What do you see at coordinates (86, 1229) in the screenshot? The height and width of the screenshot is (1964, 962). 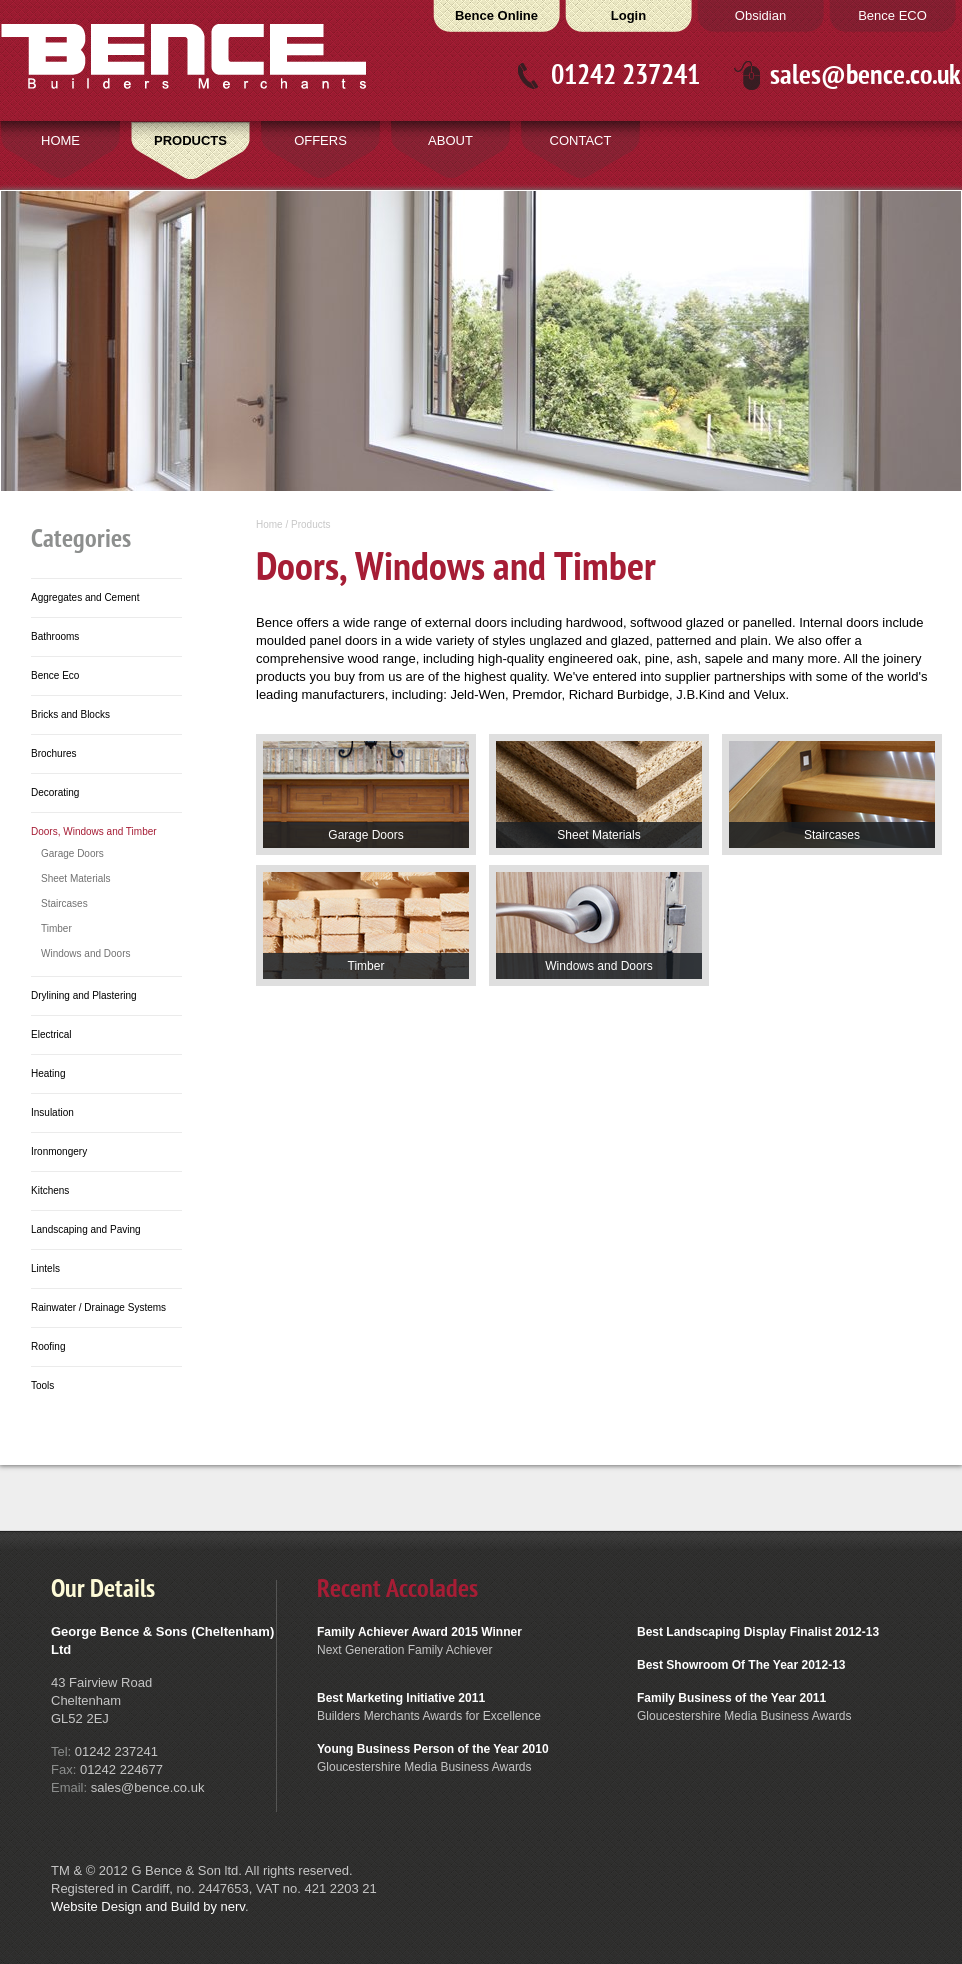 I see `Landscaping and Paving` at bounding box center [86, 1229].